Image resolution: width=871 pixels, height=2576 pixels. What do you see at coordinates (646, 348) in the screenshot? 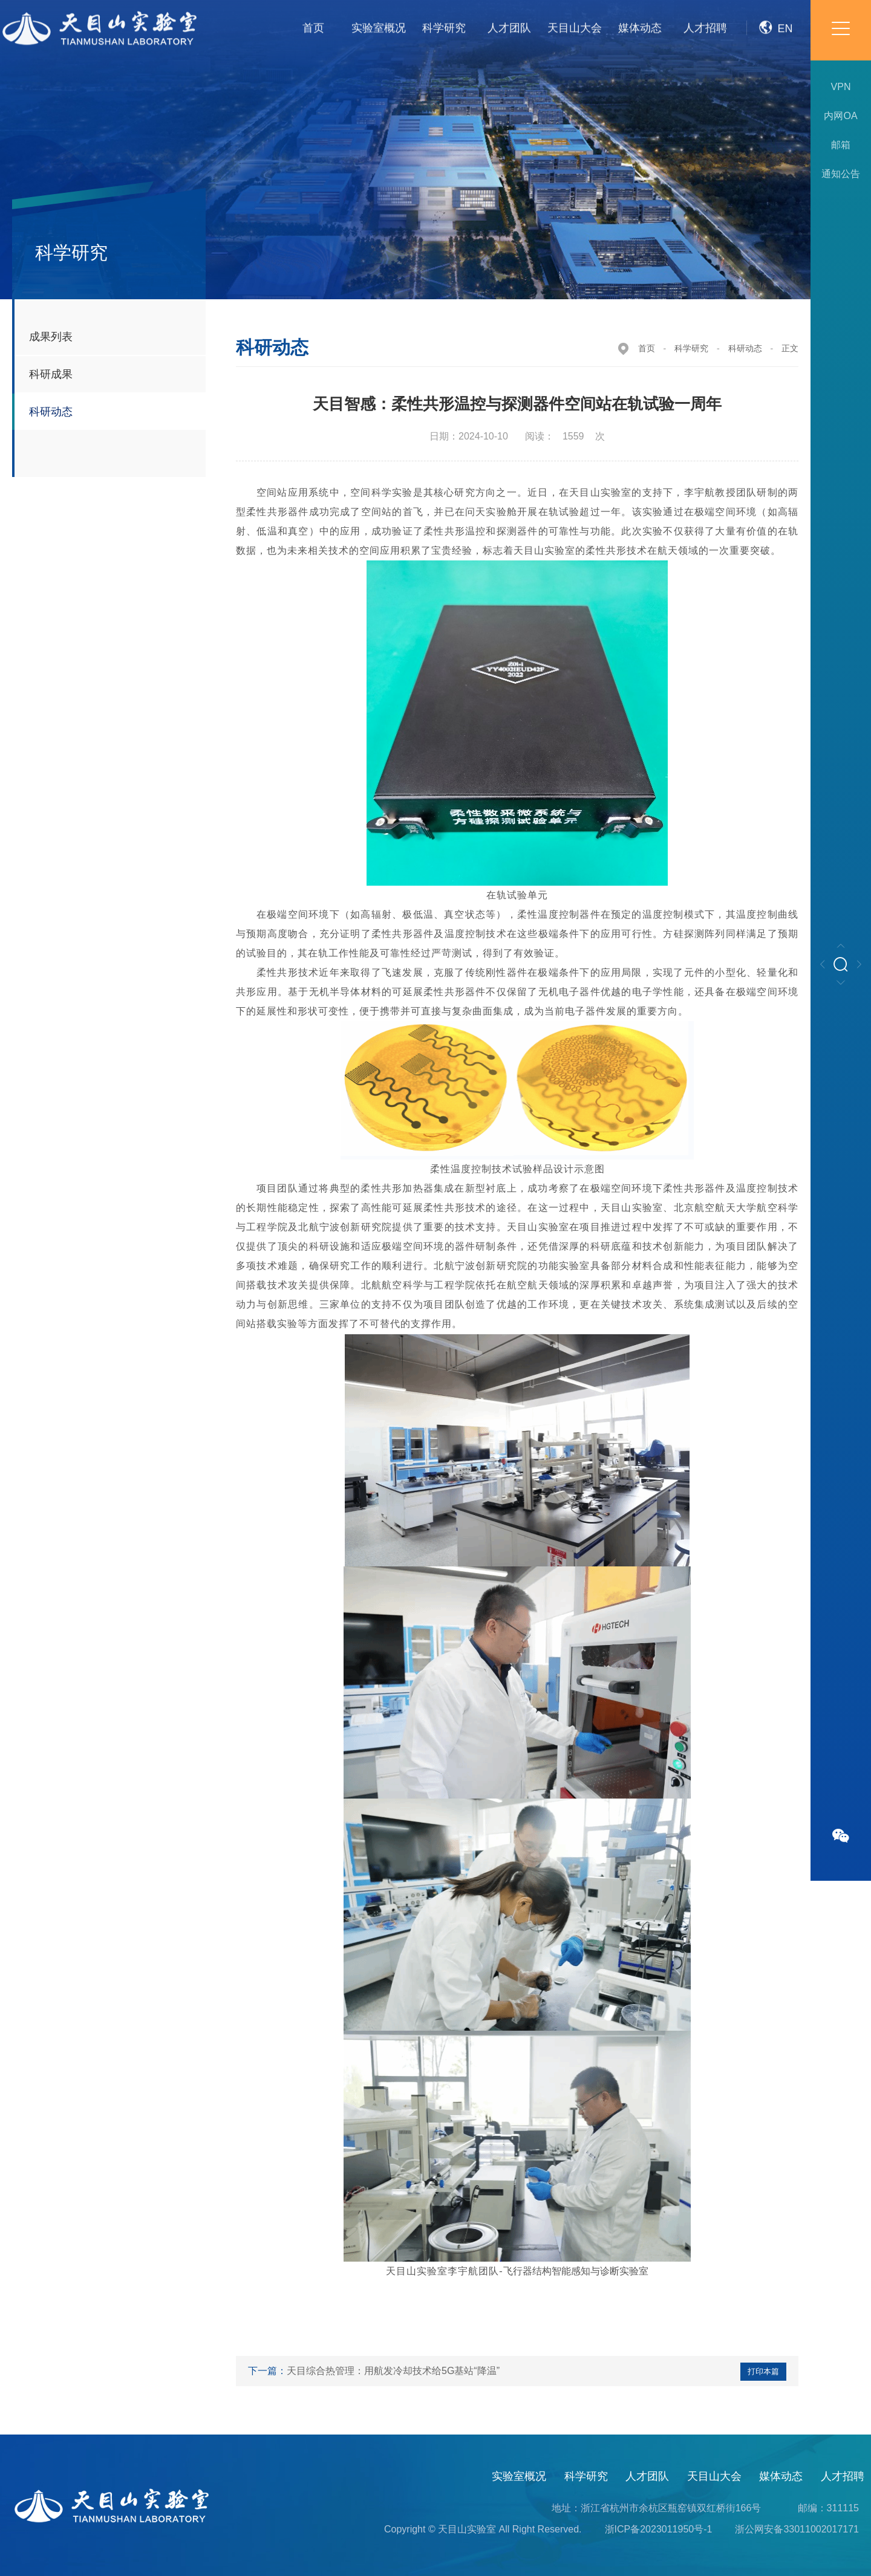
I see `首页` at bounding box center [646, 348].